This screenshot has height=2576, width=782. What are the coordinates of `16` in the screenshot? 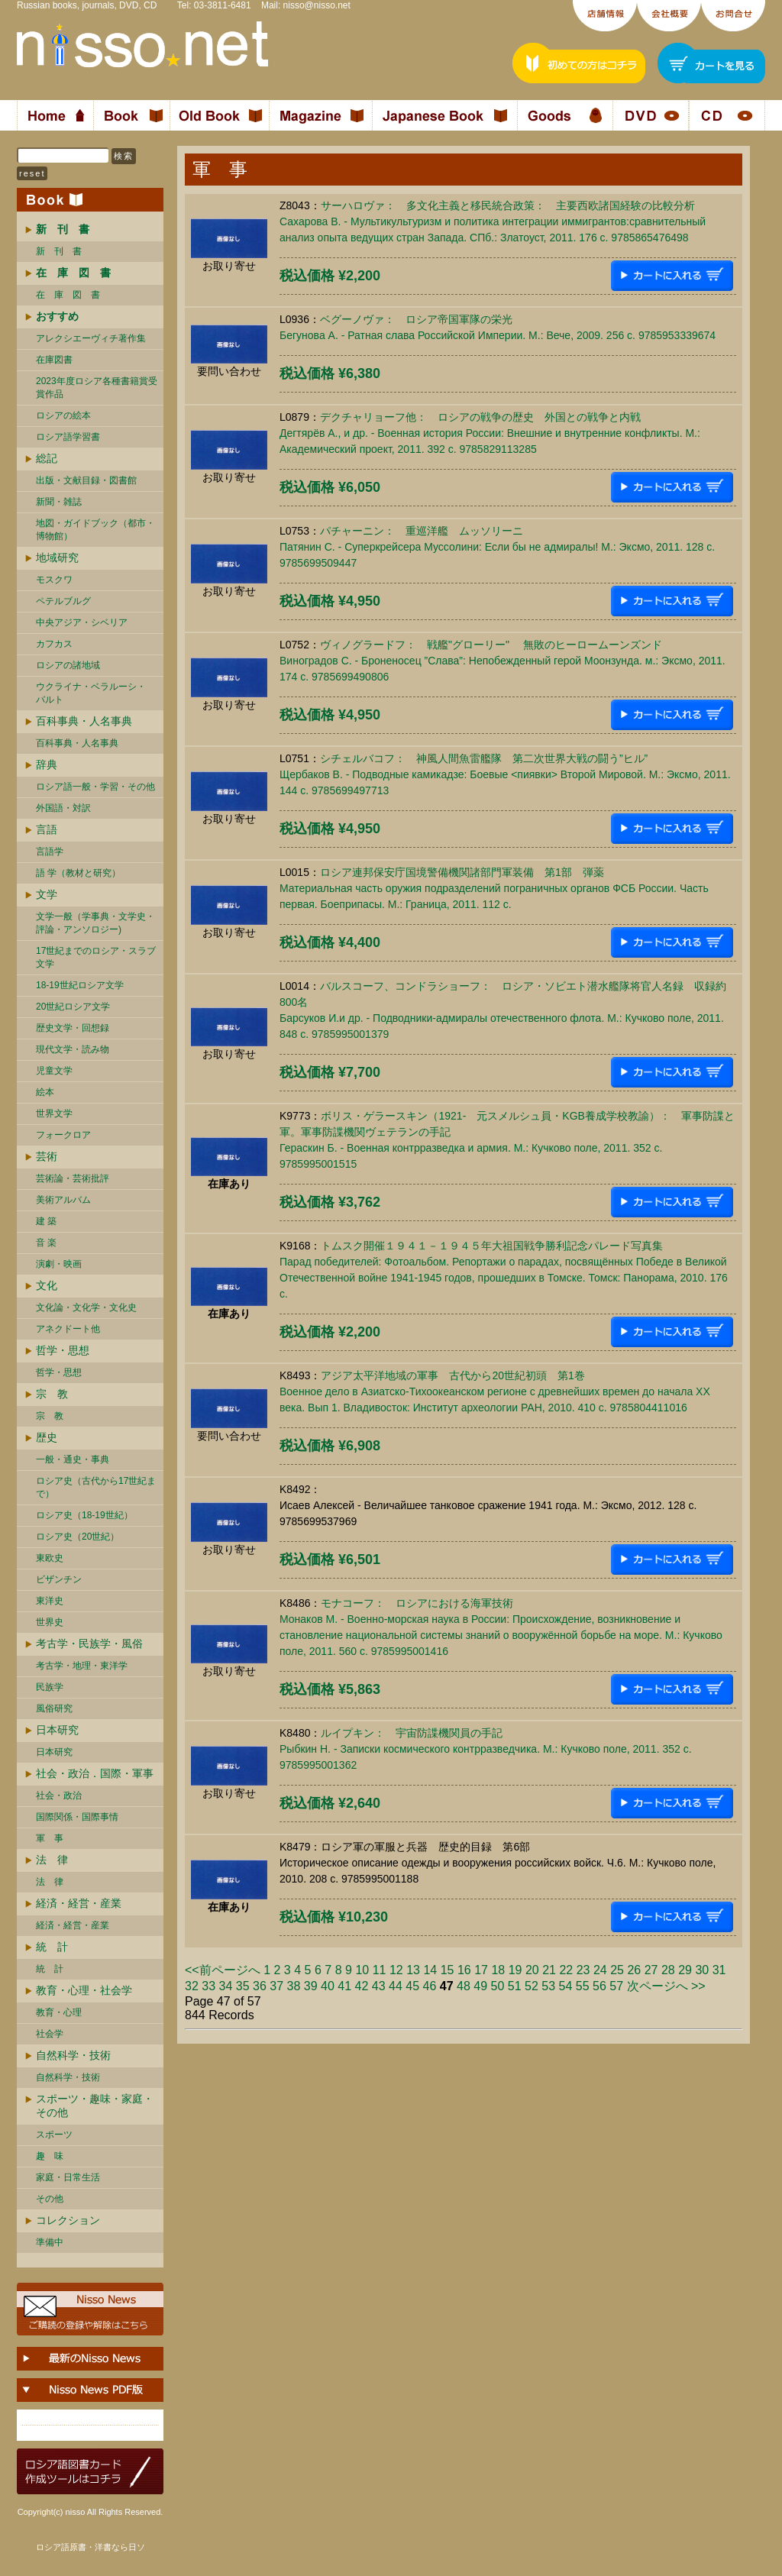 It's located at (464, 1970).